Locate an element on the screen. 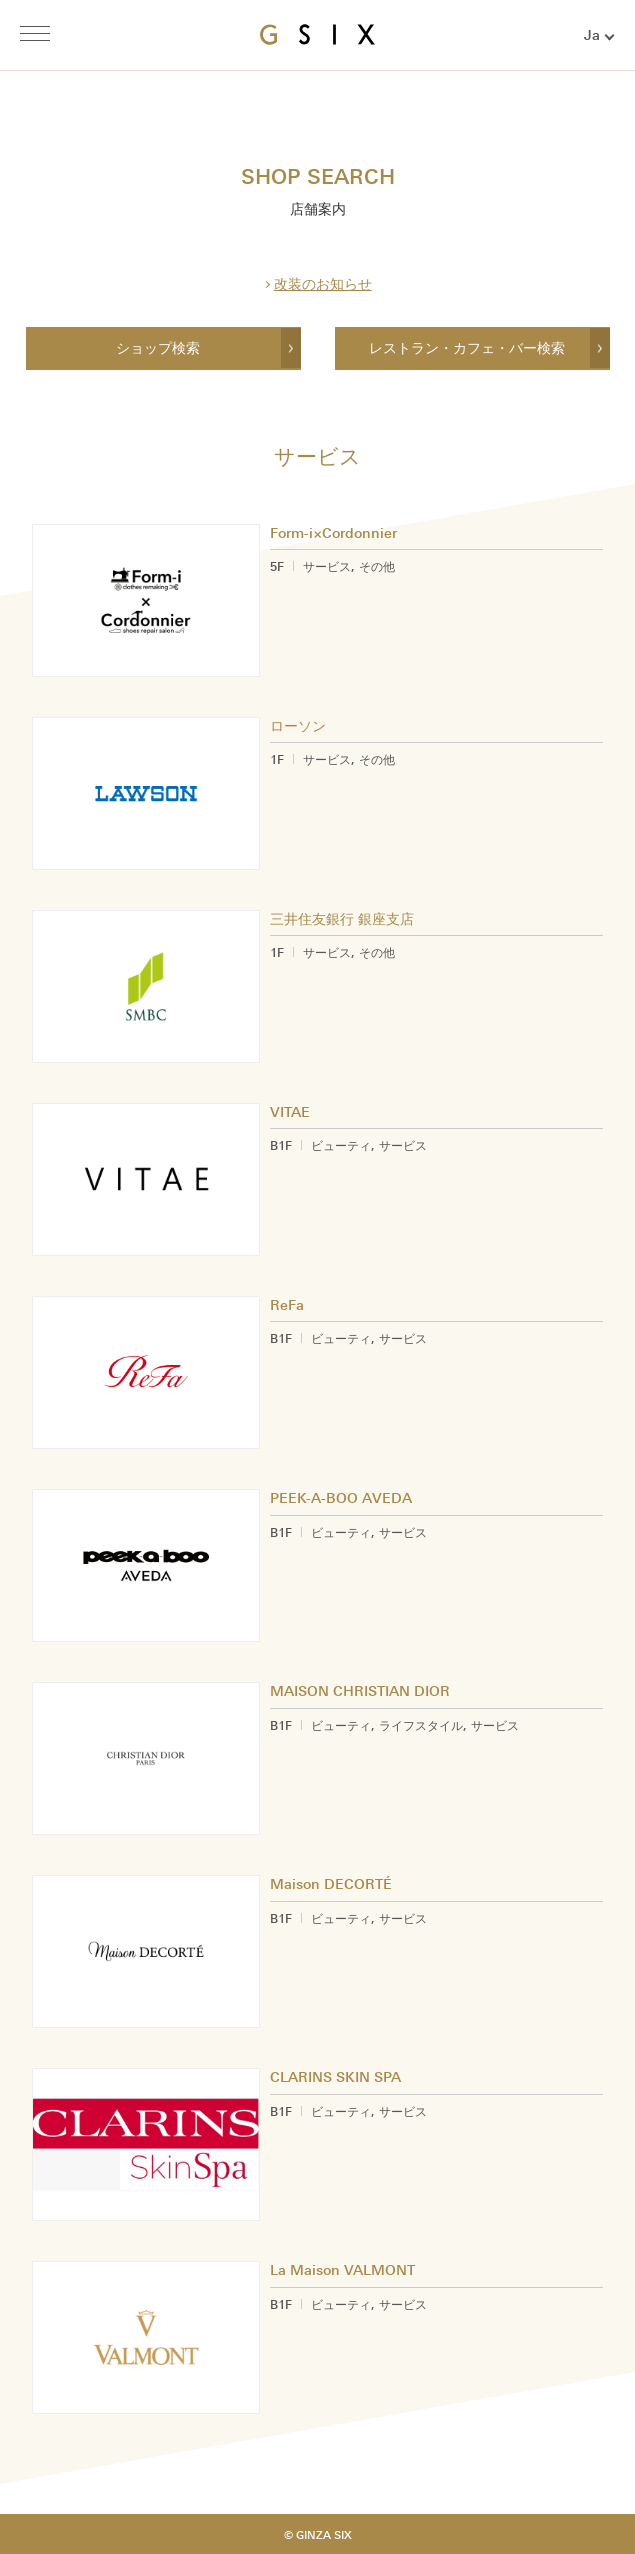 The image size is (635, 2554). 改装のお知らせ is located at coordinates (323, 284).